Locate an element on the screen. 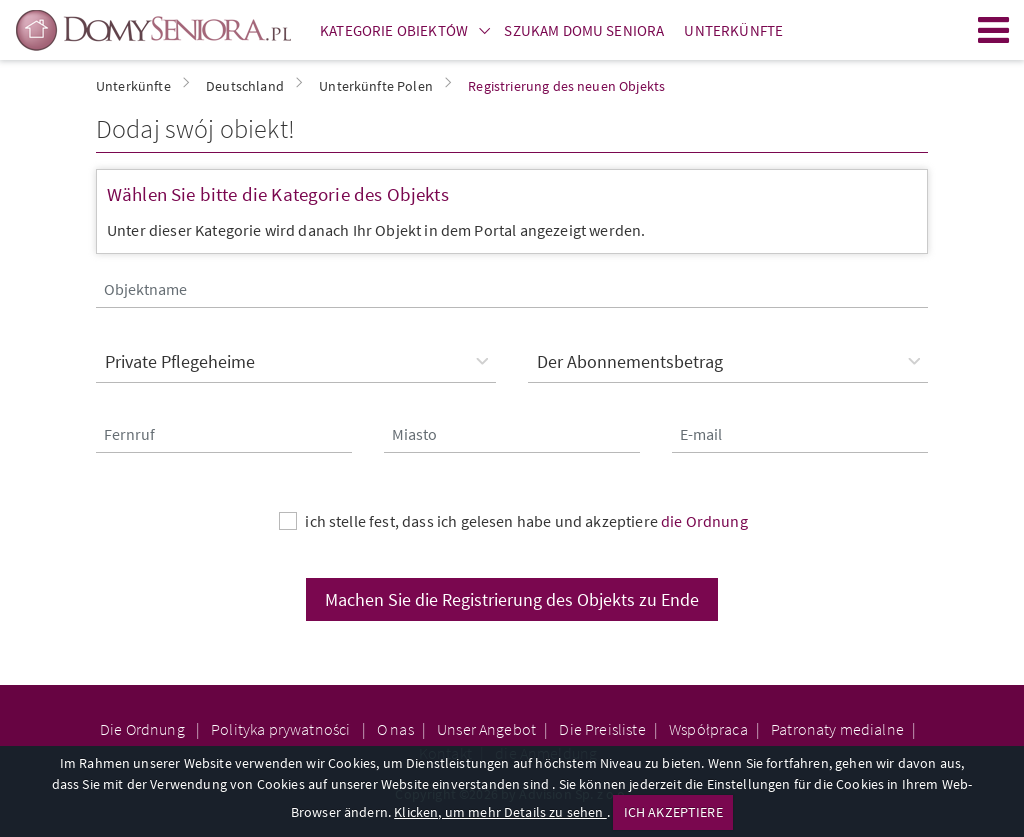 This screenshot has height=837, width=1024. Machen Sie die Registrierung des Objekts zu Ende is located at coordinates (512, 599).